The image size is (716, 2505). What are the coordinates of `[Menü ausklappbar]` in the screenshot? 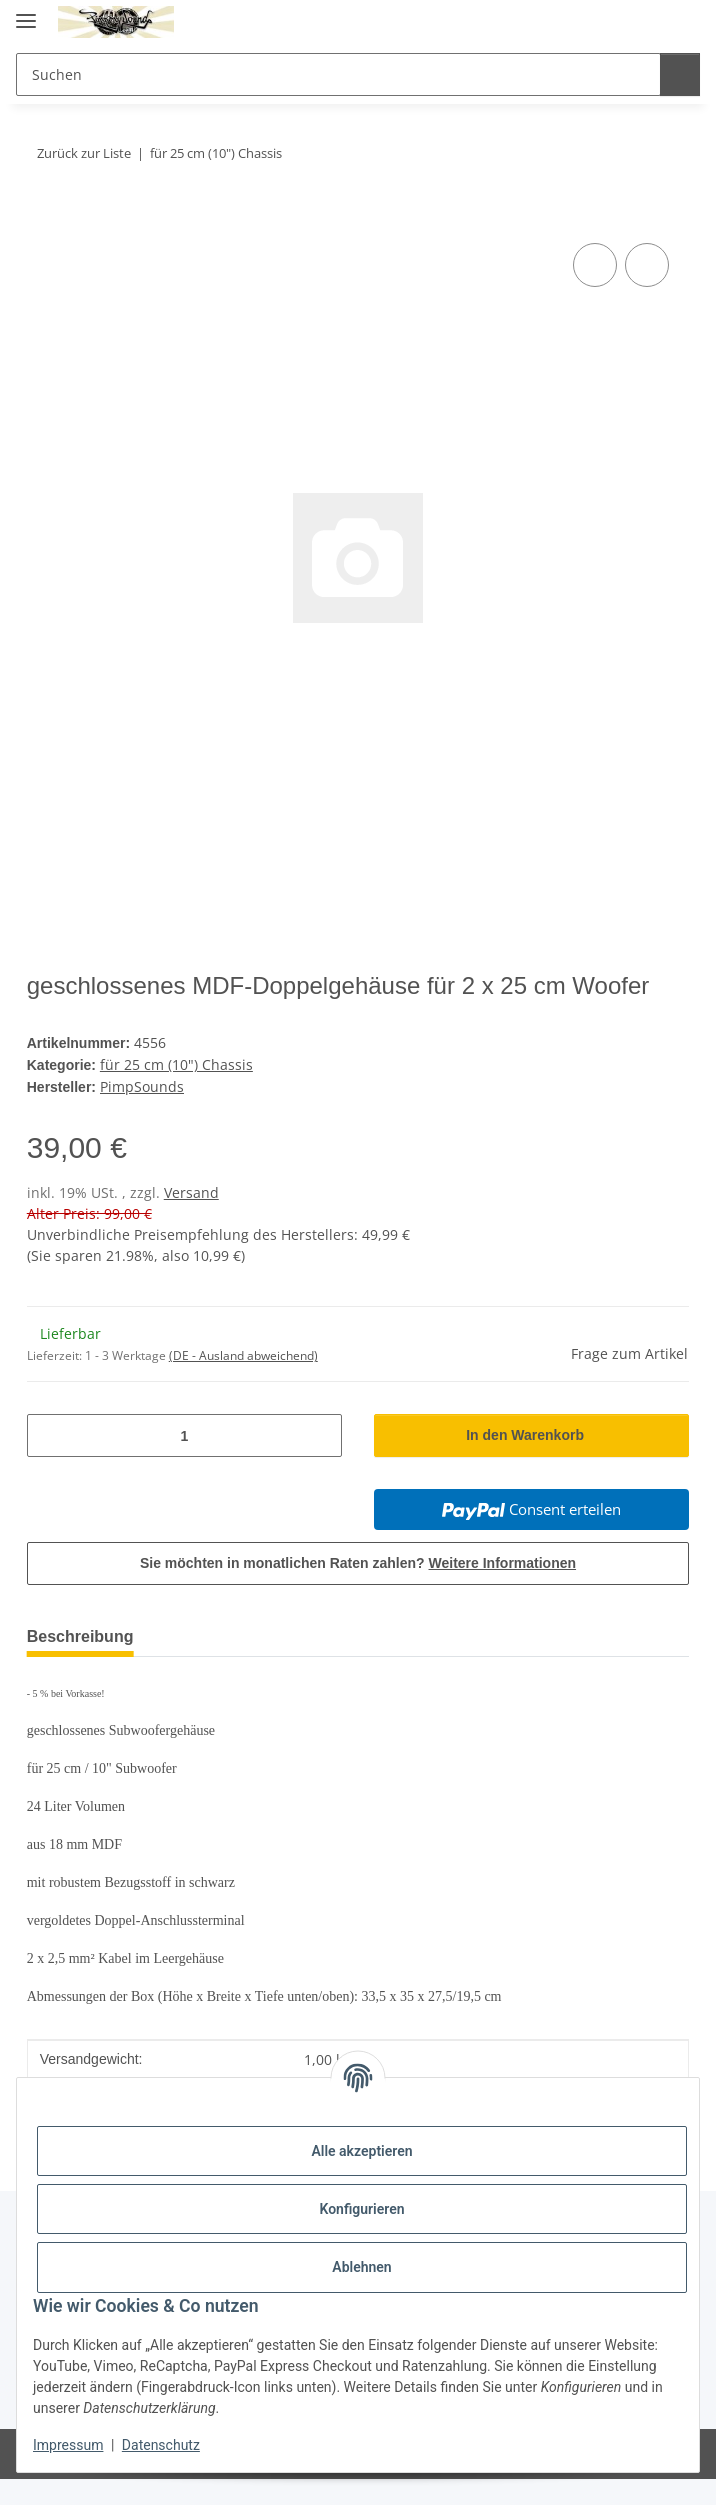 It's located at (26, 12).